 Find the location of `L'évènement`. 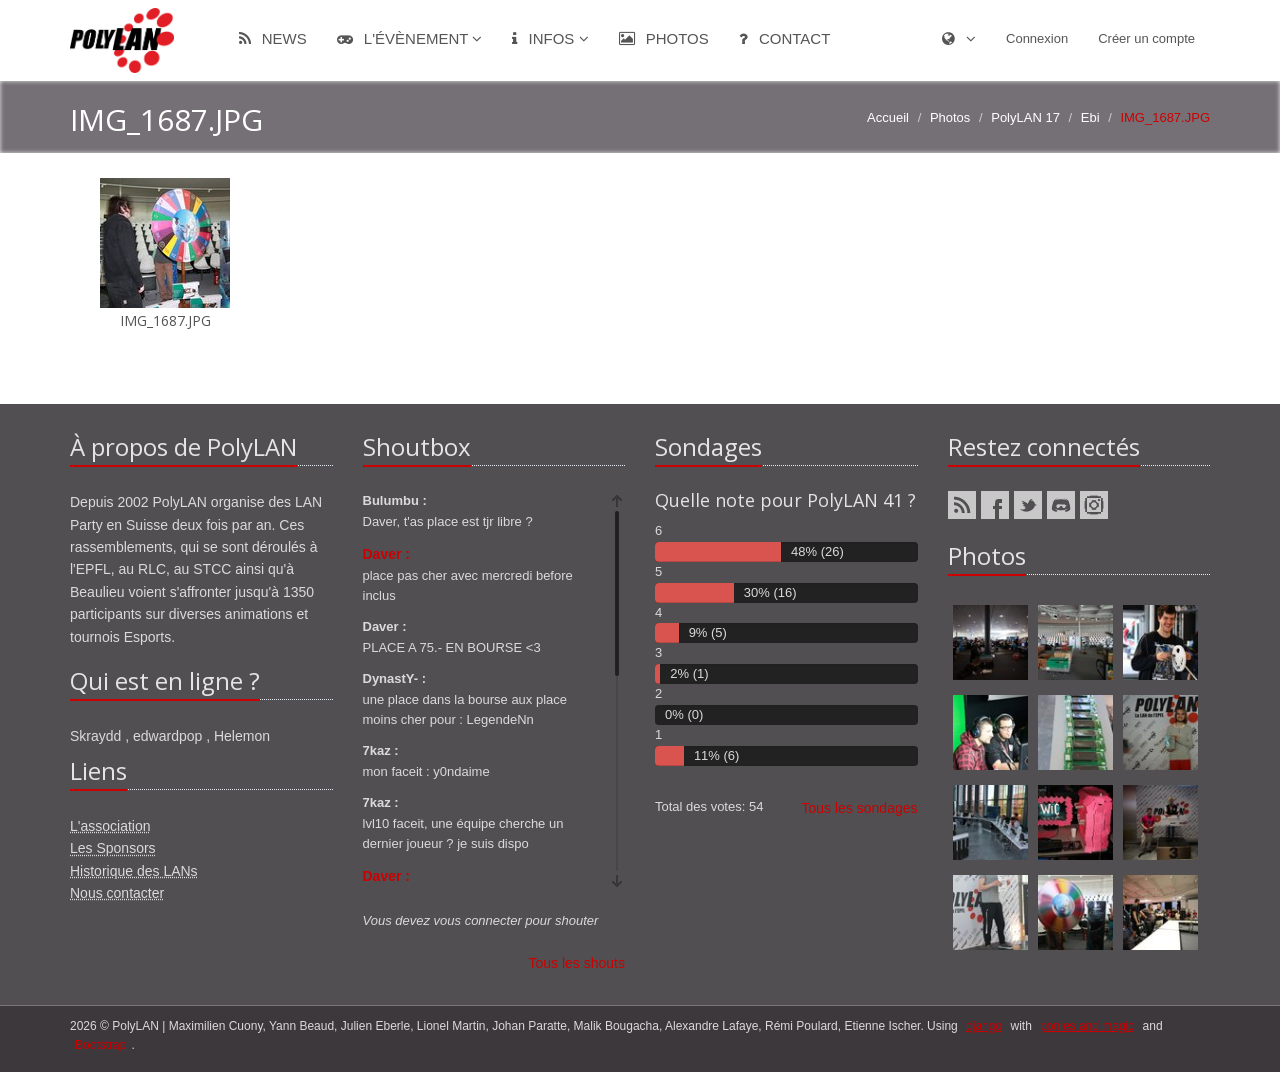

L'évènement is located at coordinates (410, 38).